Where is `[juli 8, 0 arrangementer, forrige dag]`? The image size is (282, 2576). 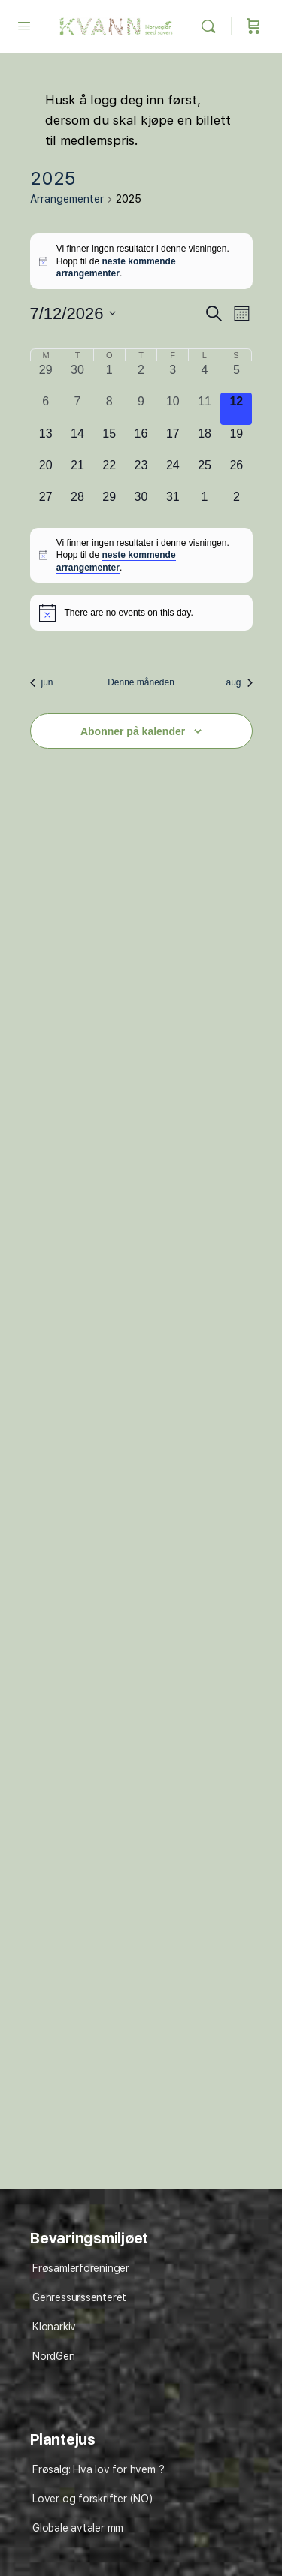 [juli 8, 0 arrangementer, forrige dag] is located at coordinates (109, 408).